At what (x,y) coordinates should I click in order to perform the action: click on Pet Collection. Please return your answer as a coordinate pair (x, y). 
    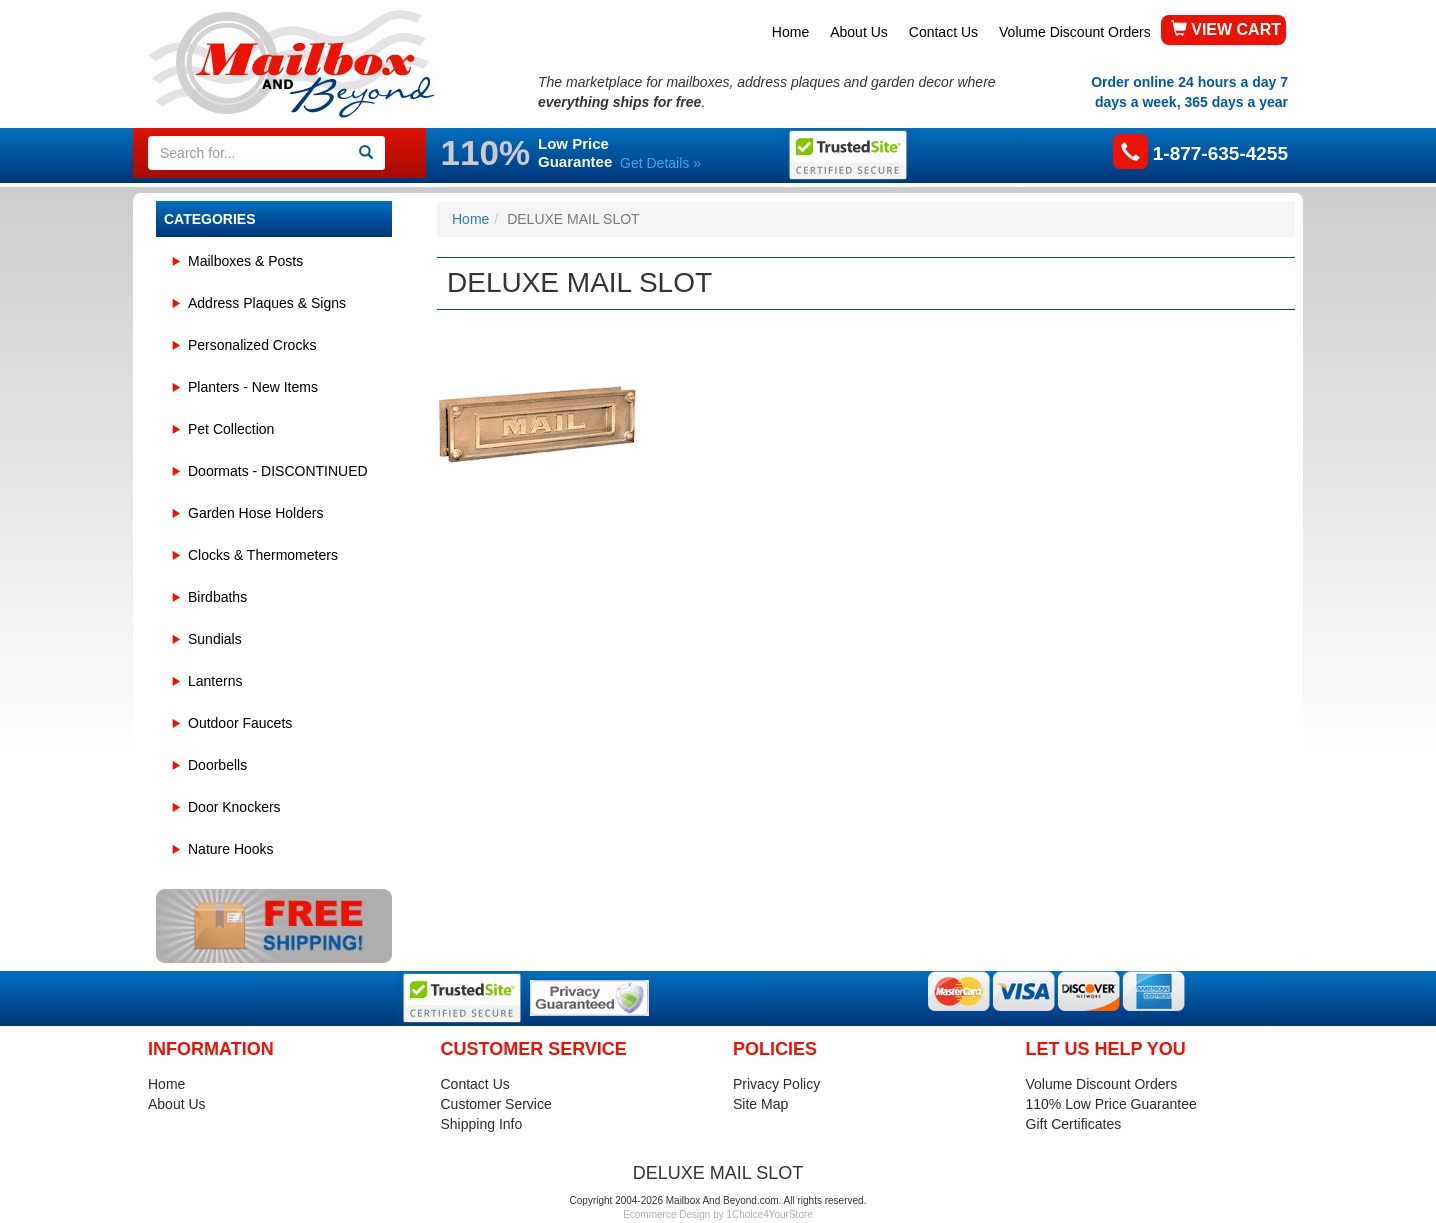
    Looking at the image, I should click on (231, 429).